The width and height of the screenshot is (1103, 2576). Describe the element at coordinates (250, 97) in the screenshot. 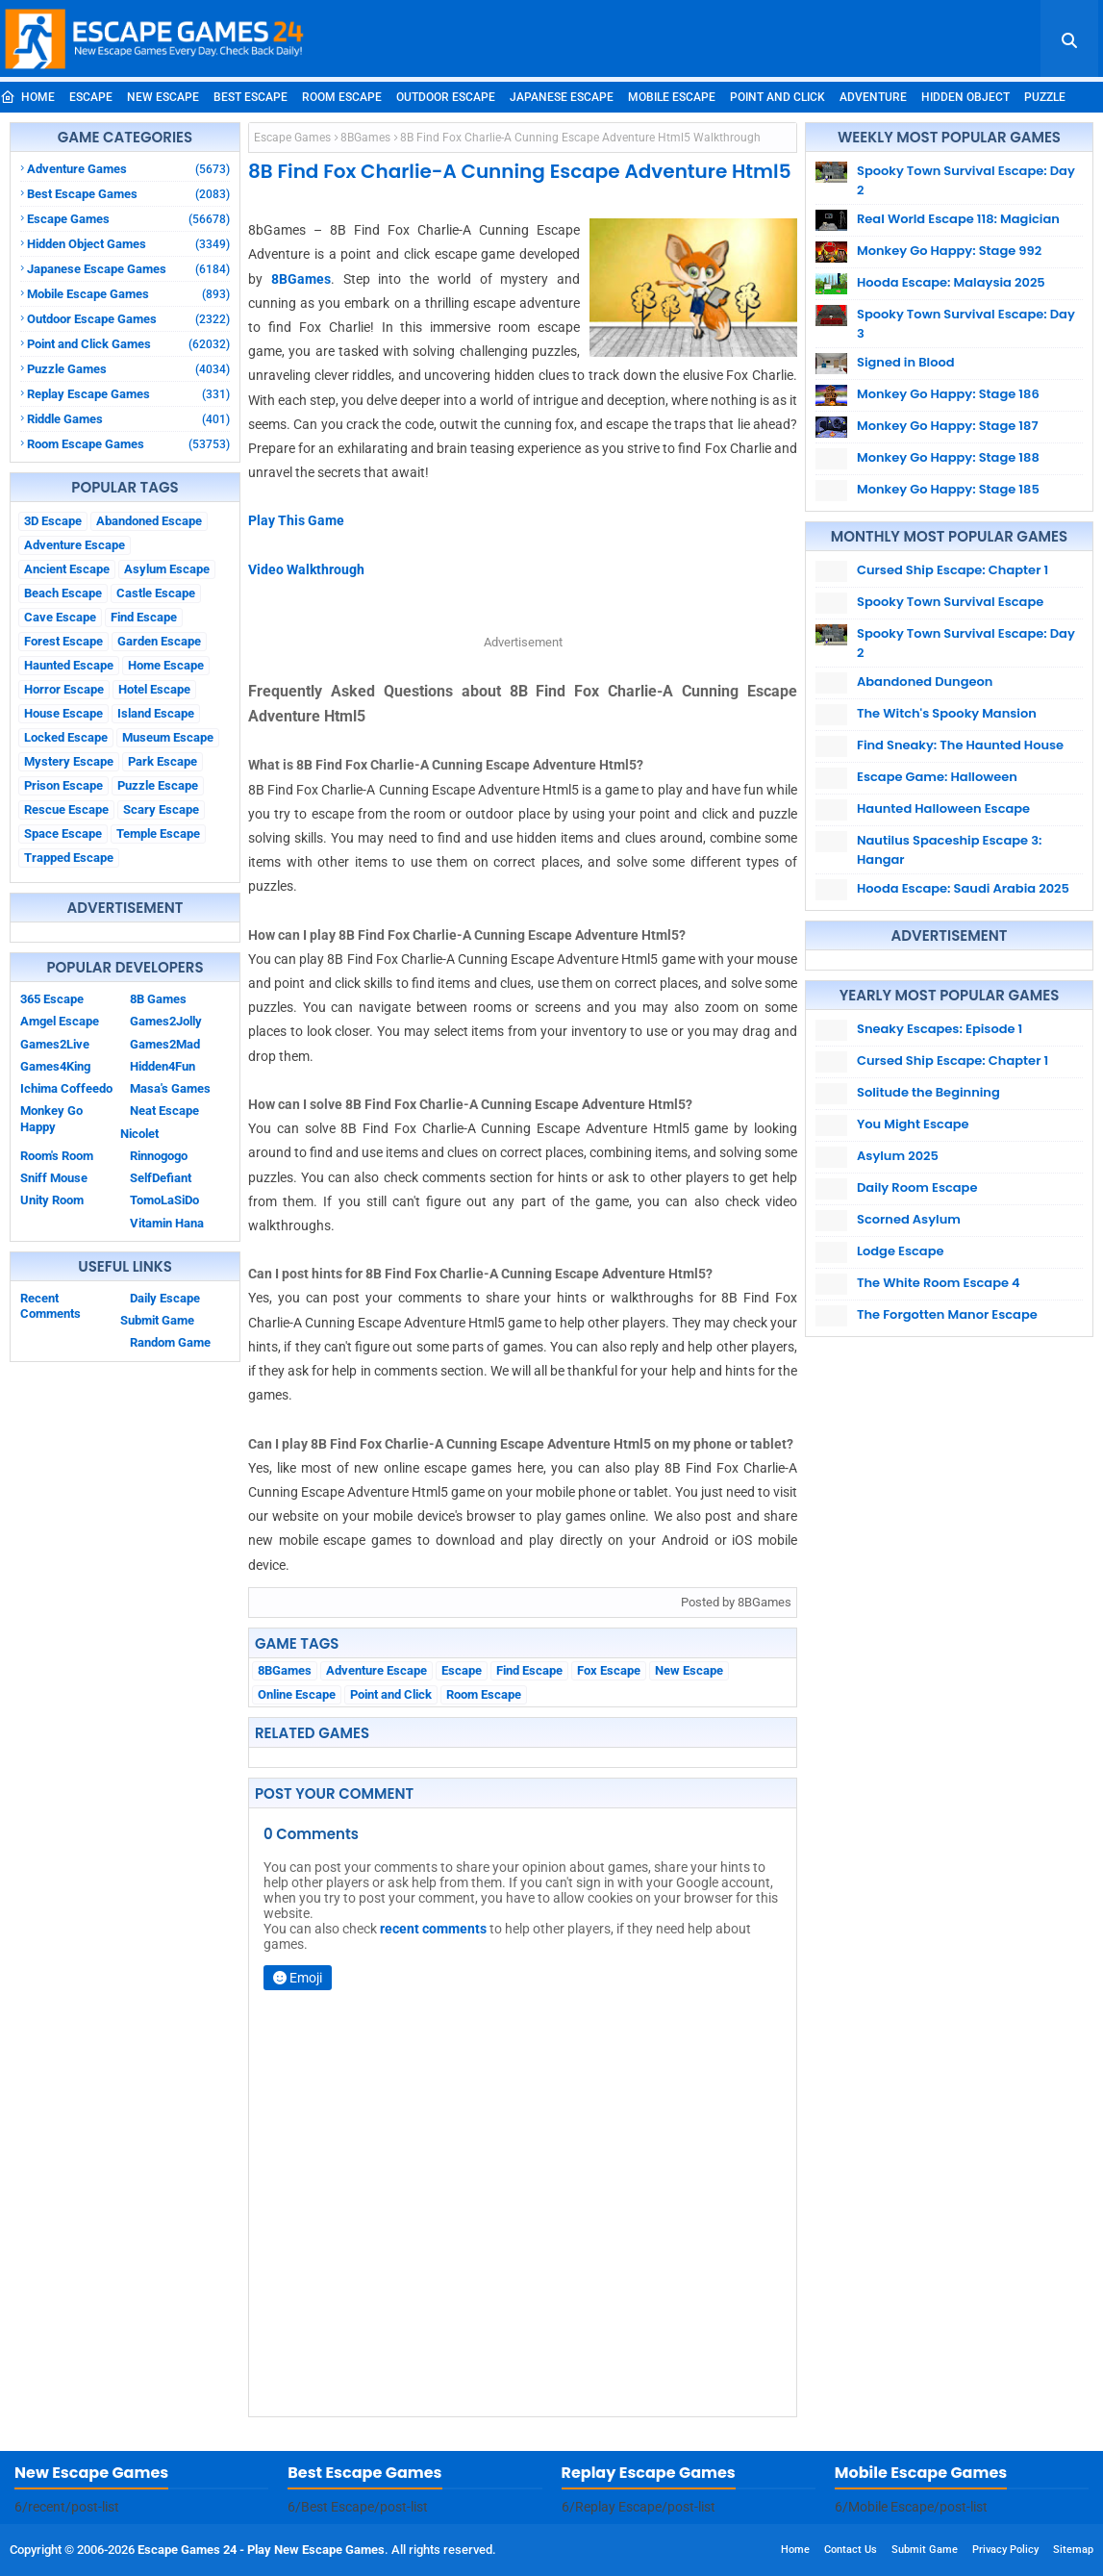

I see `Best Escape` at that location.